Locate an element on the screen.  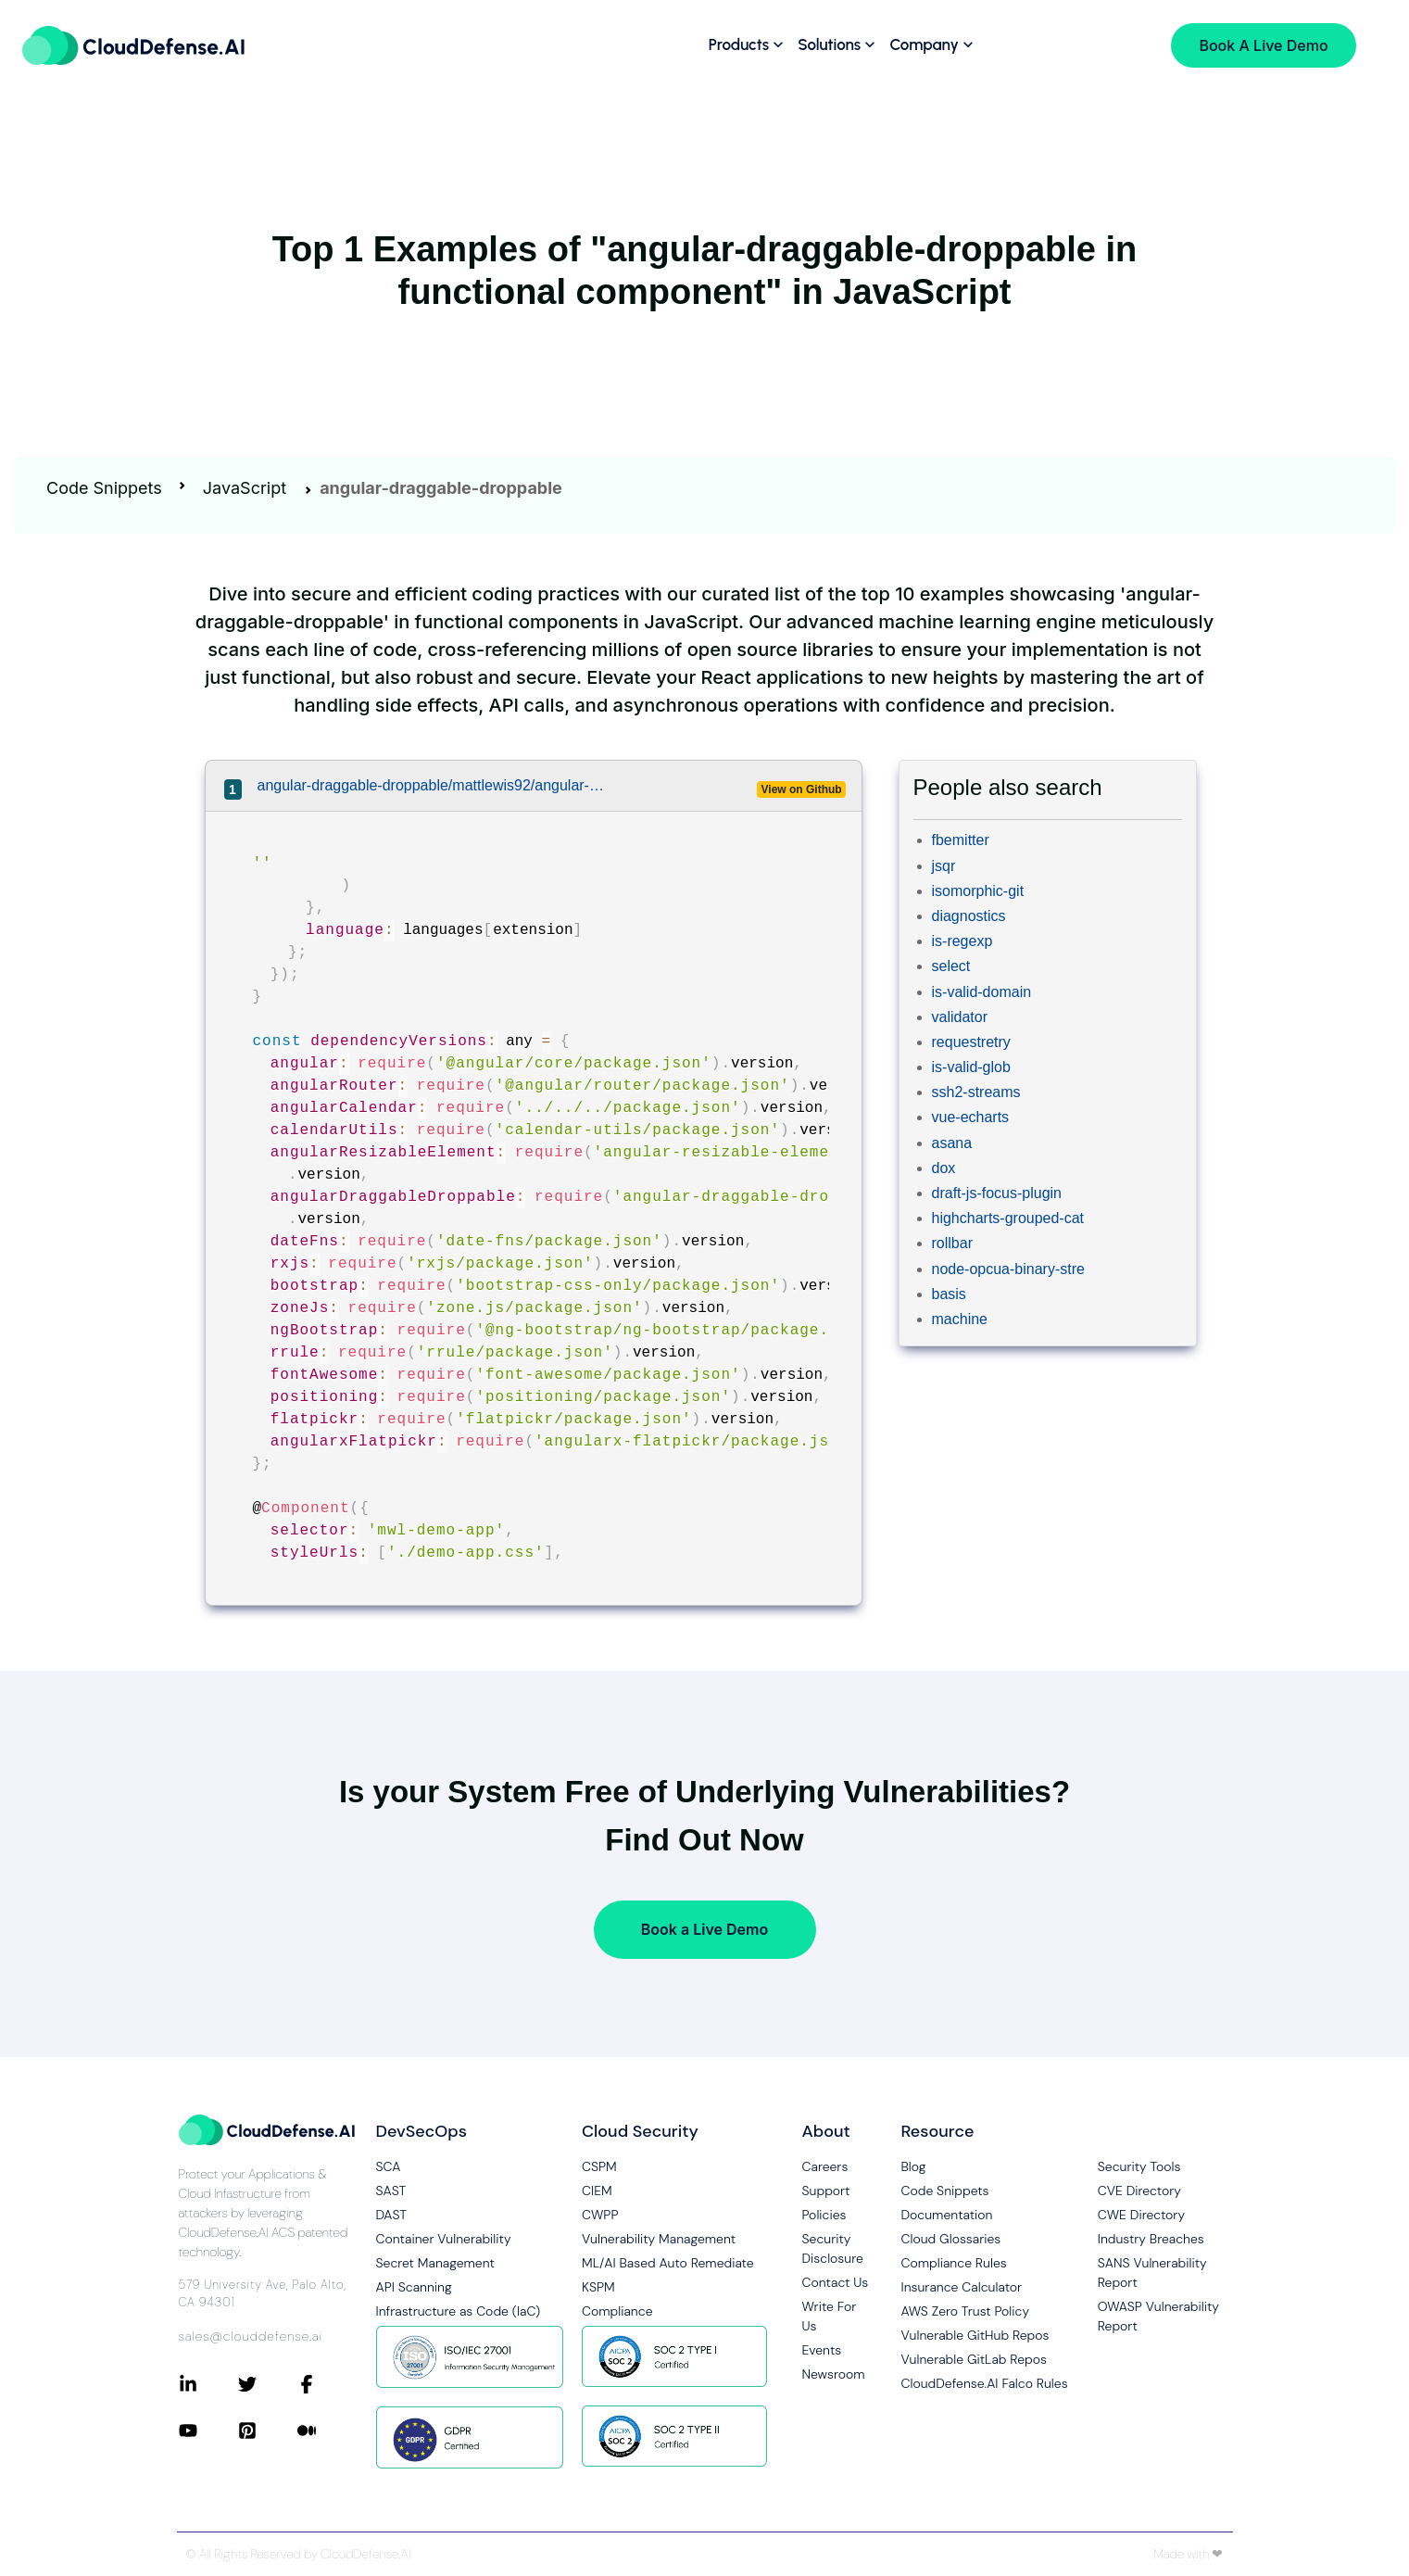
Compliance is located at coordinates (617, 2311).